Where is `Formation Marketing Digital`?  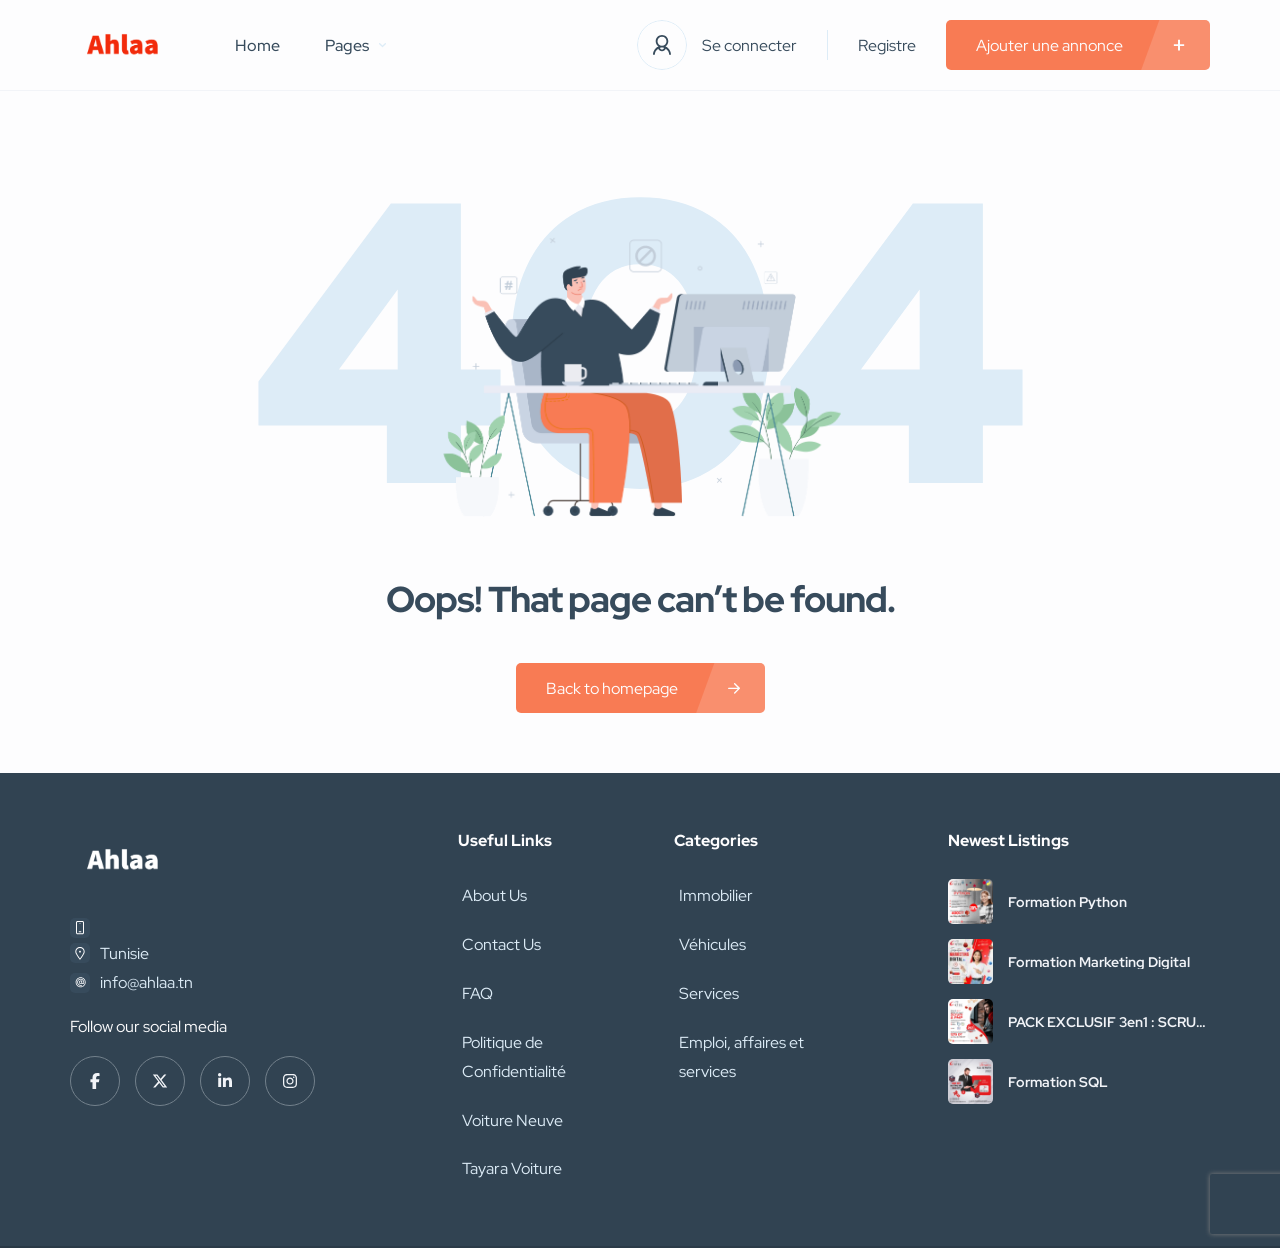
Formation Marketing Digital is located at coordinates (1099, 962).